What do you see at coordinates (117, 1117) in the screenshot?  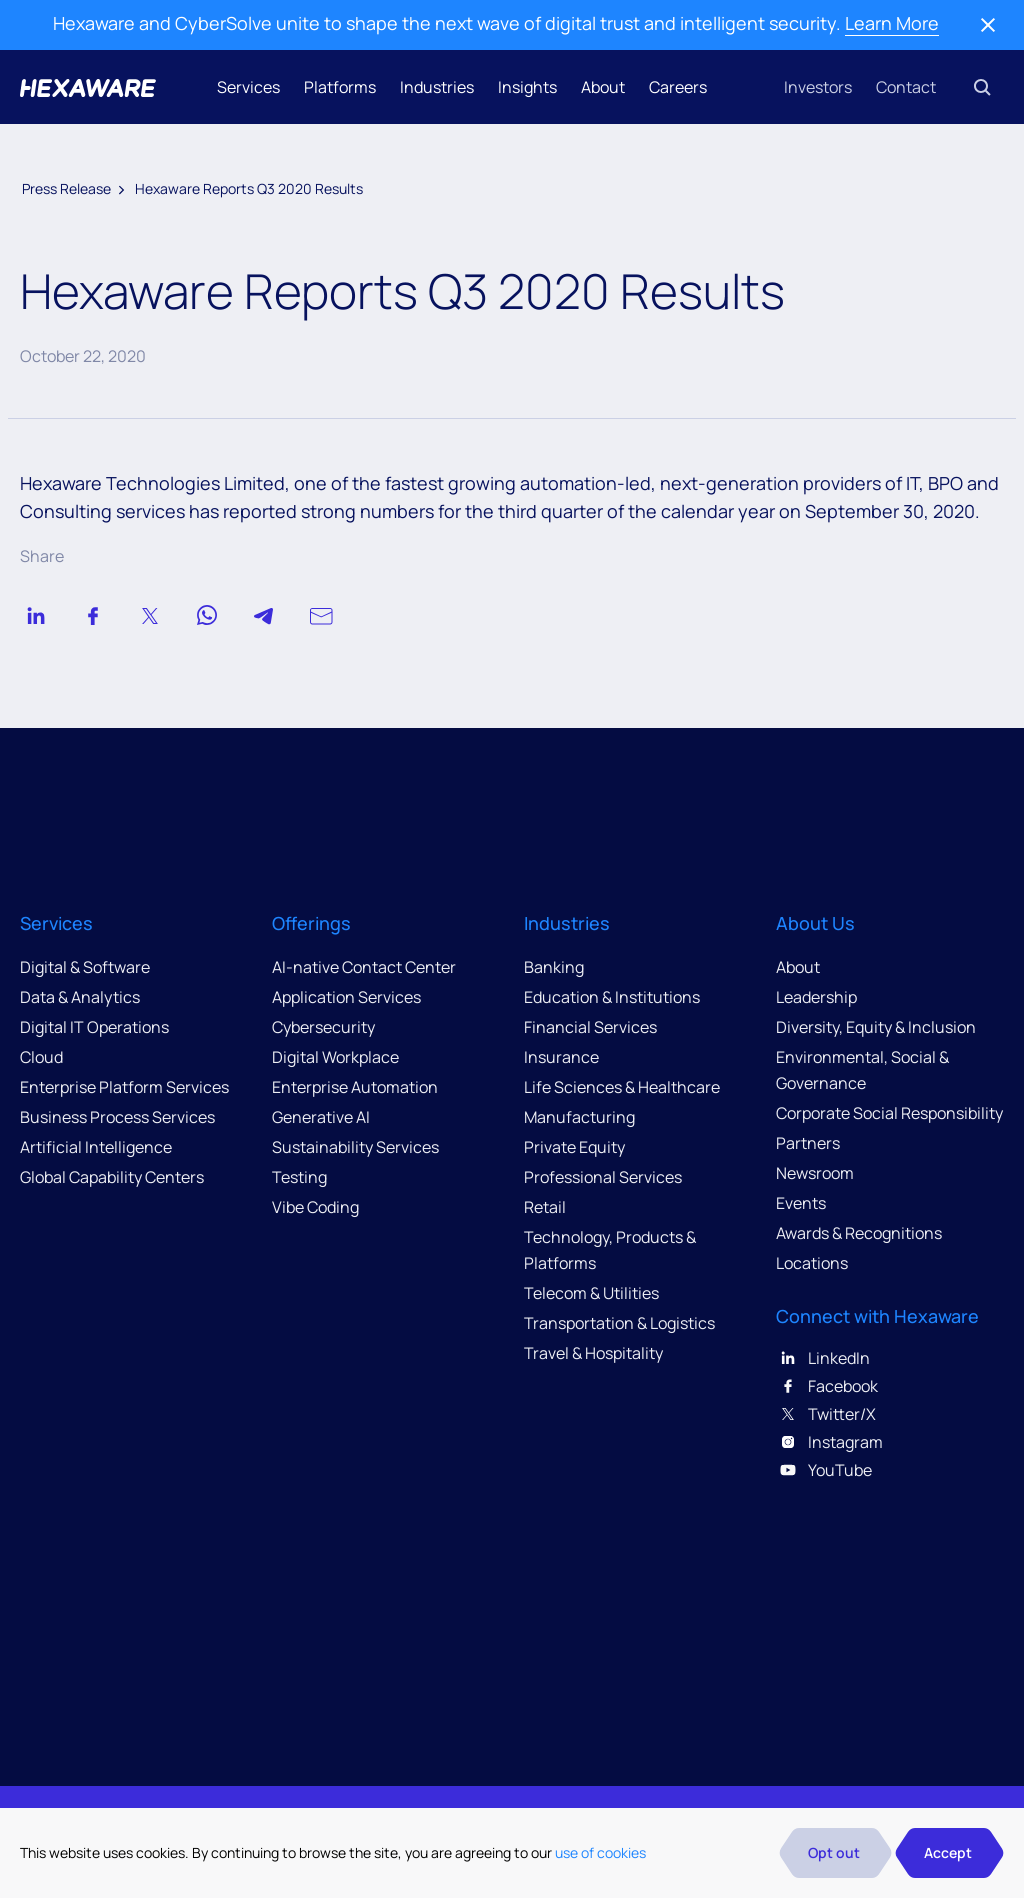 I see `Business Process Services` at bounding box center [117, 1117].